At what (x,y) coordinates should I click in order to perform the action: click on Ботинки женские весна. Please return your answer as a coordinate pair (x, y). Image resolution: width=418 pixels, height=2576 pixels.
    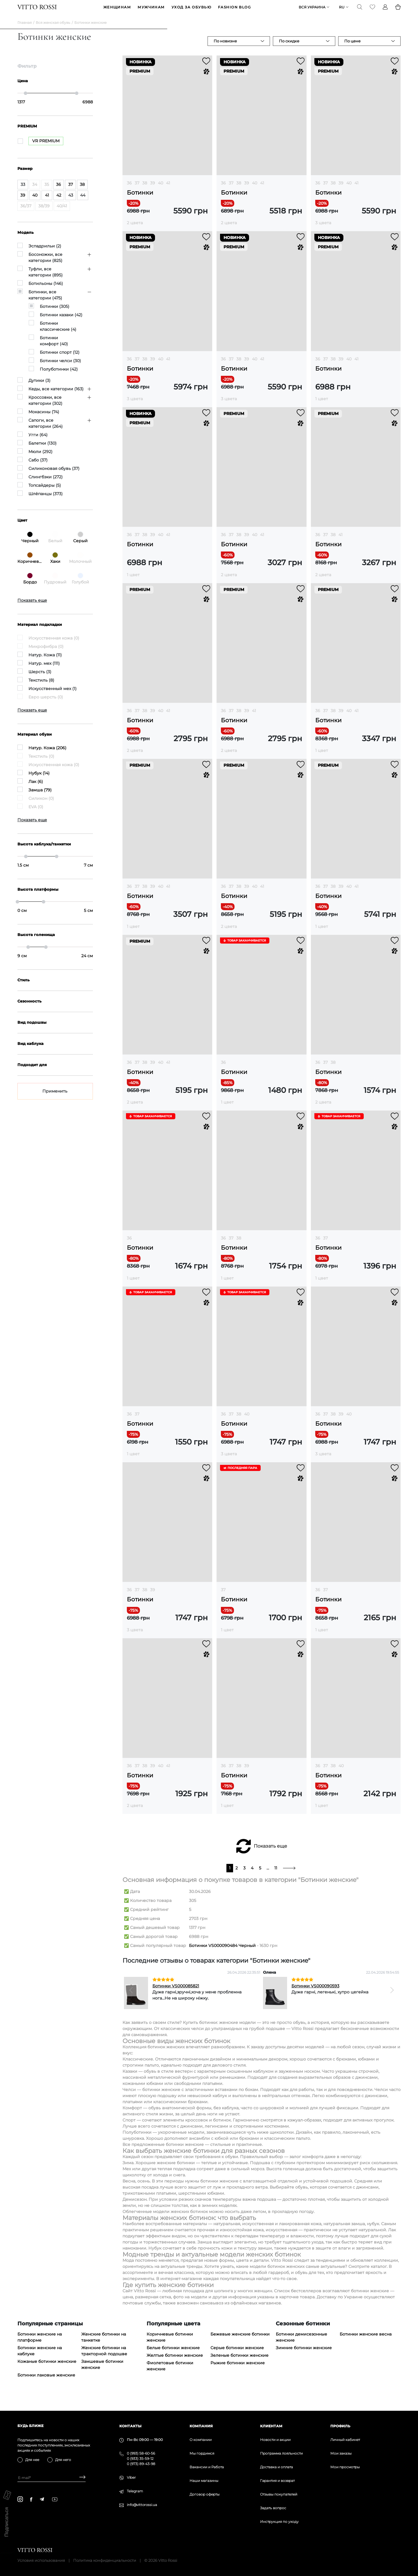
    Looking at the image, I should click on (366, 2340).